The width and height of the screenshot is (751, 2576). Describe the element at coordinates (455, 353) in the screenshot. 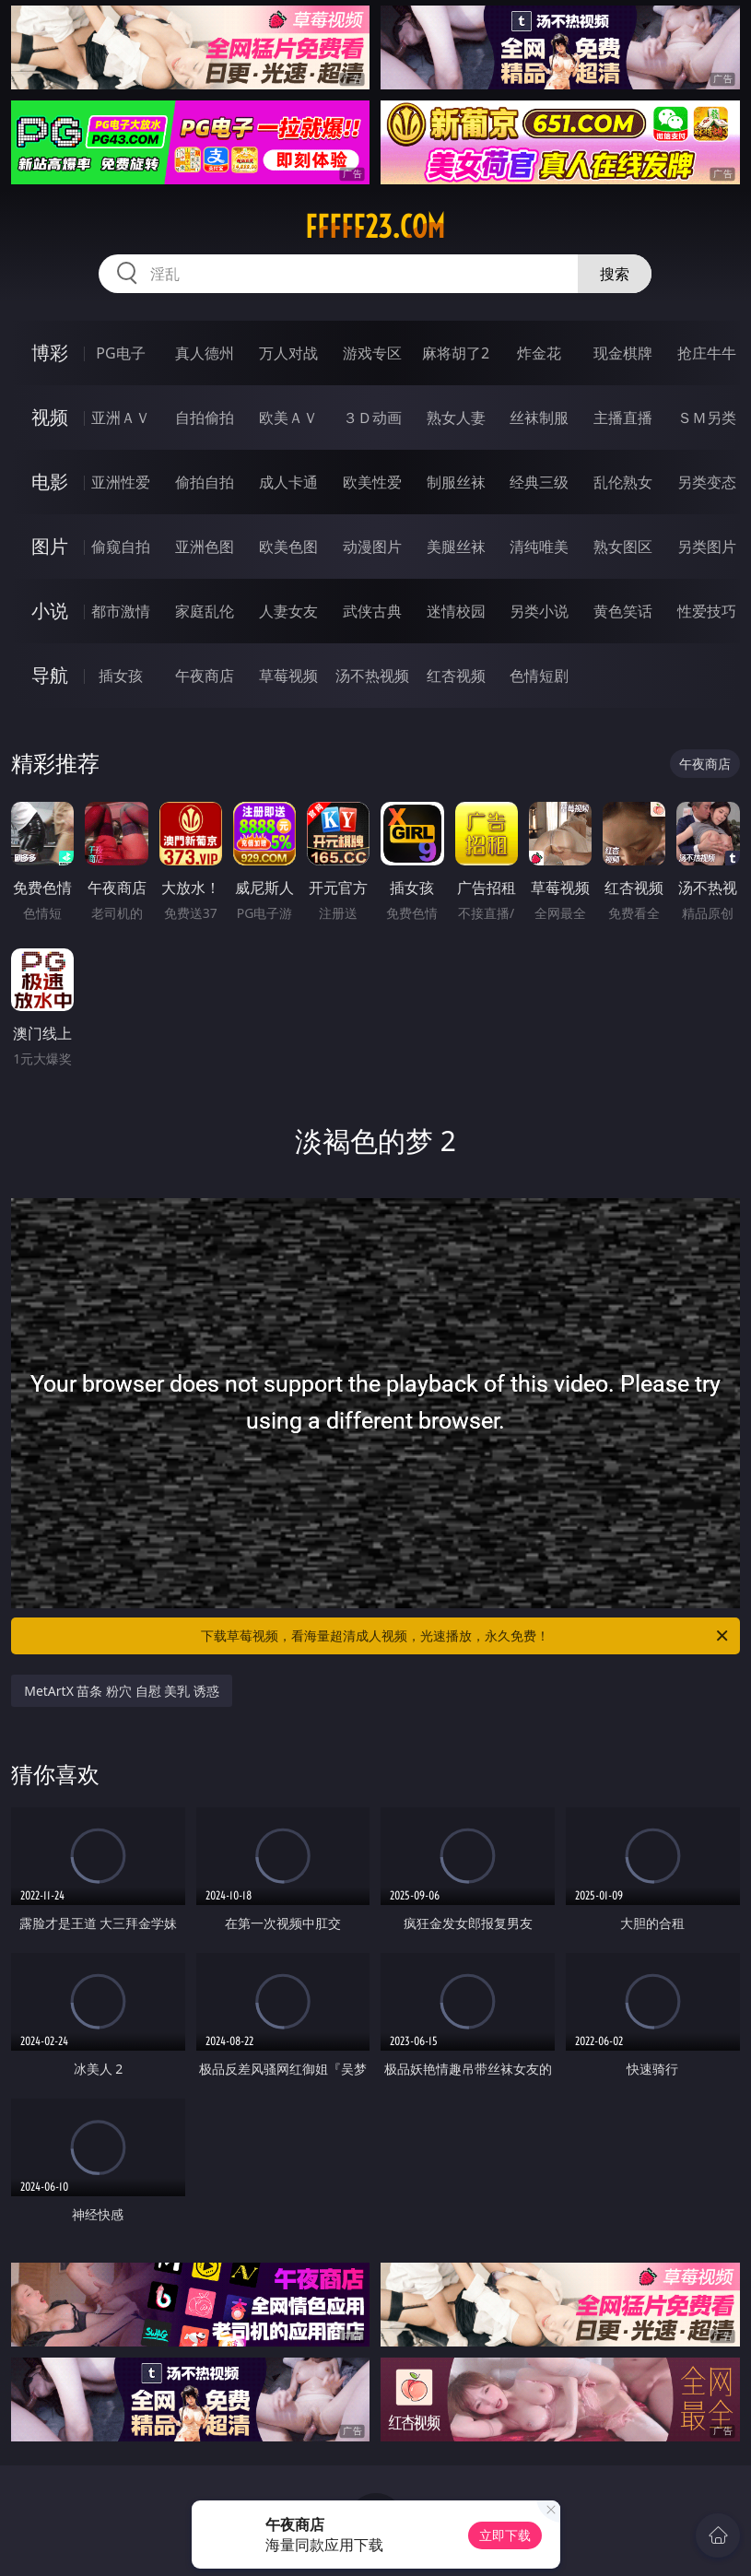

I see `麻将胡了2` at that location.